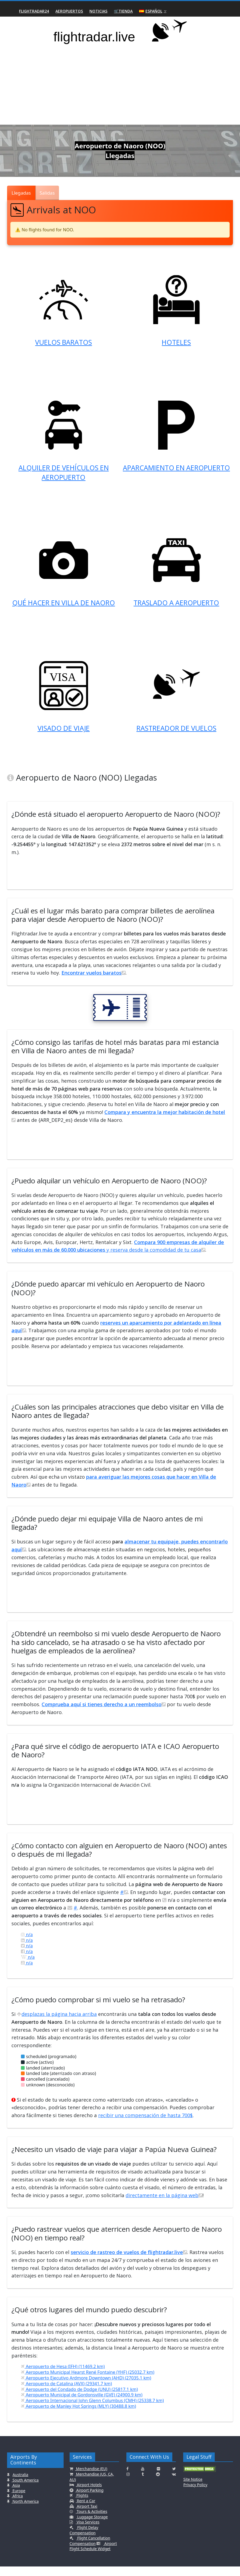  What do you see at coordinates (57, 2023) in the screenshot?
I see `desplazas la página hacia arriba` at bounding box center [57, 2023].